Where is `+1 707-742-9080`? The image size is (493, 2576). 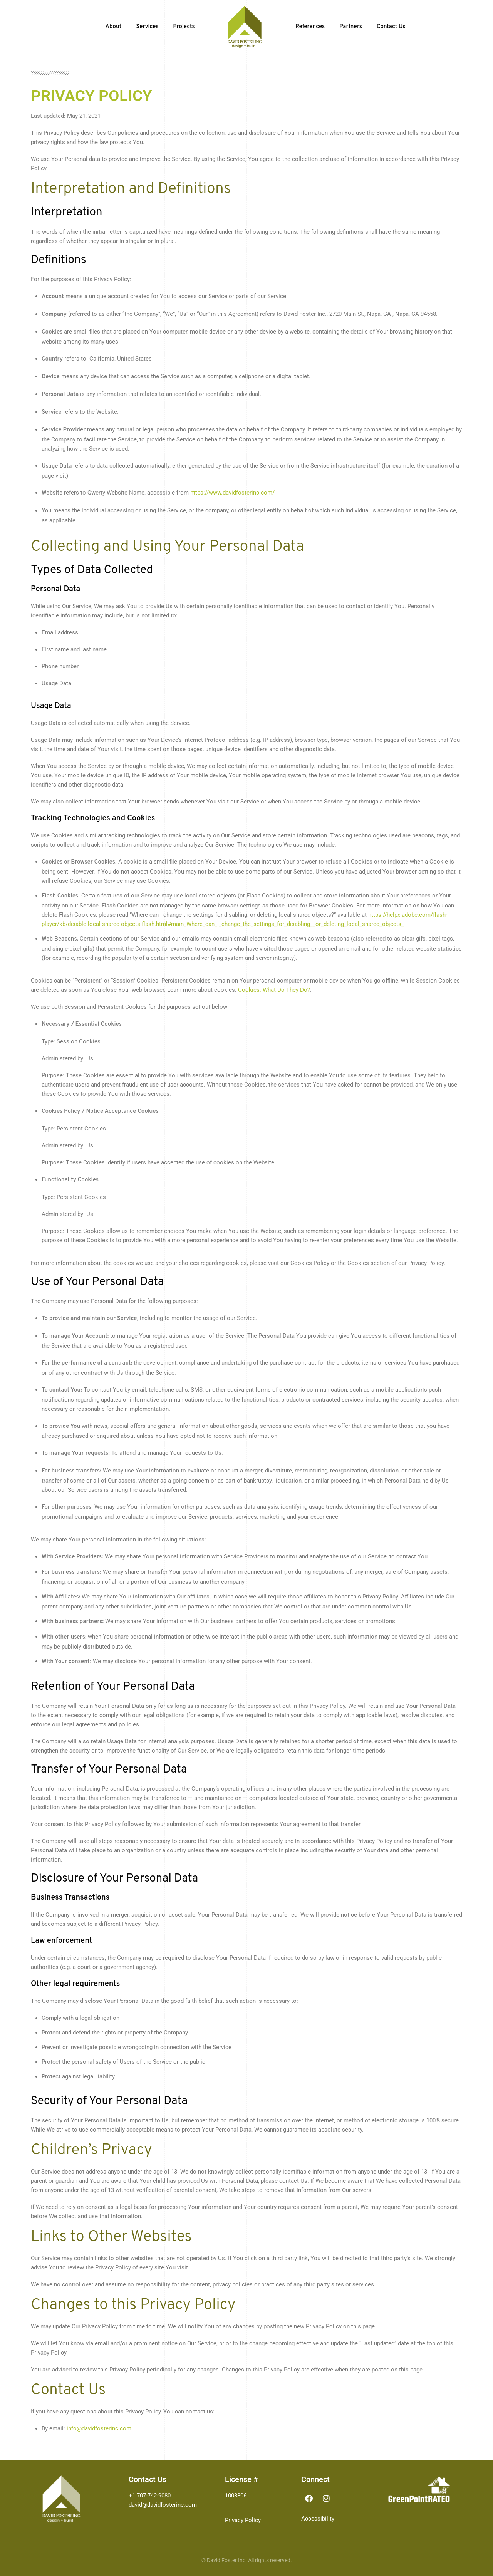 +1 707-742-9080 is located at coordinates (150, 2495).